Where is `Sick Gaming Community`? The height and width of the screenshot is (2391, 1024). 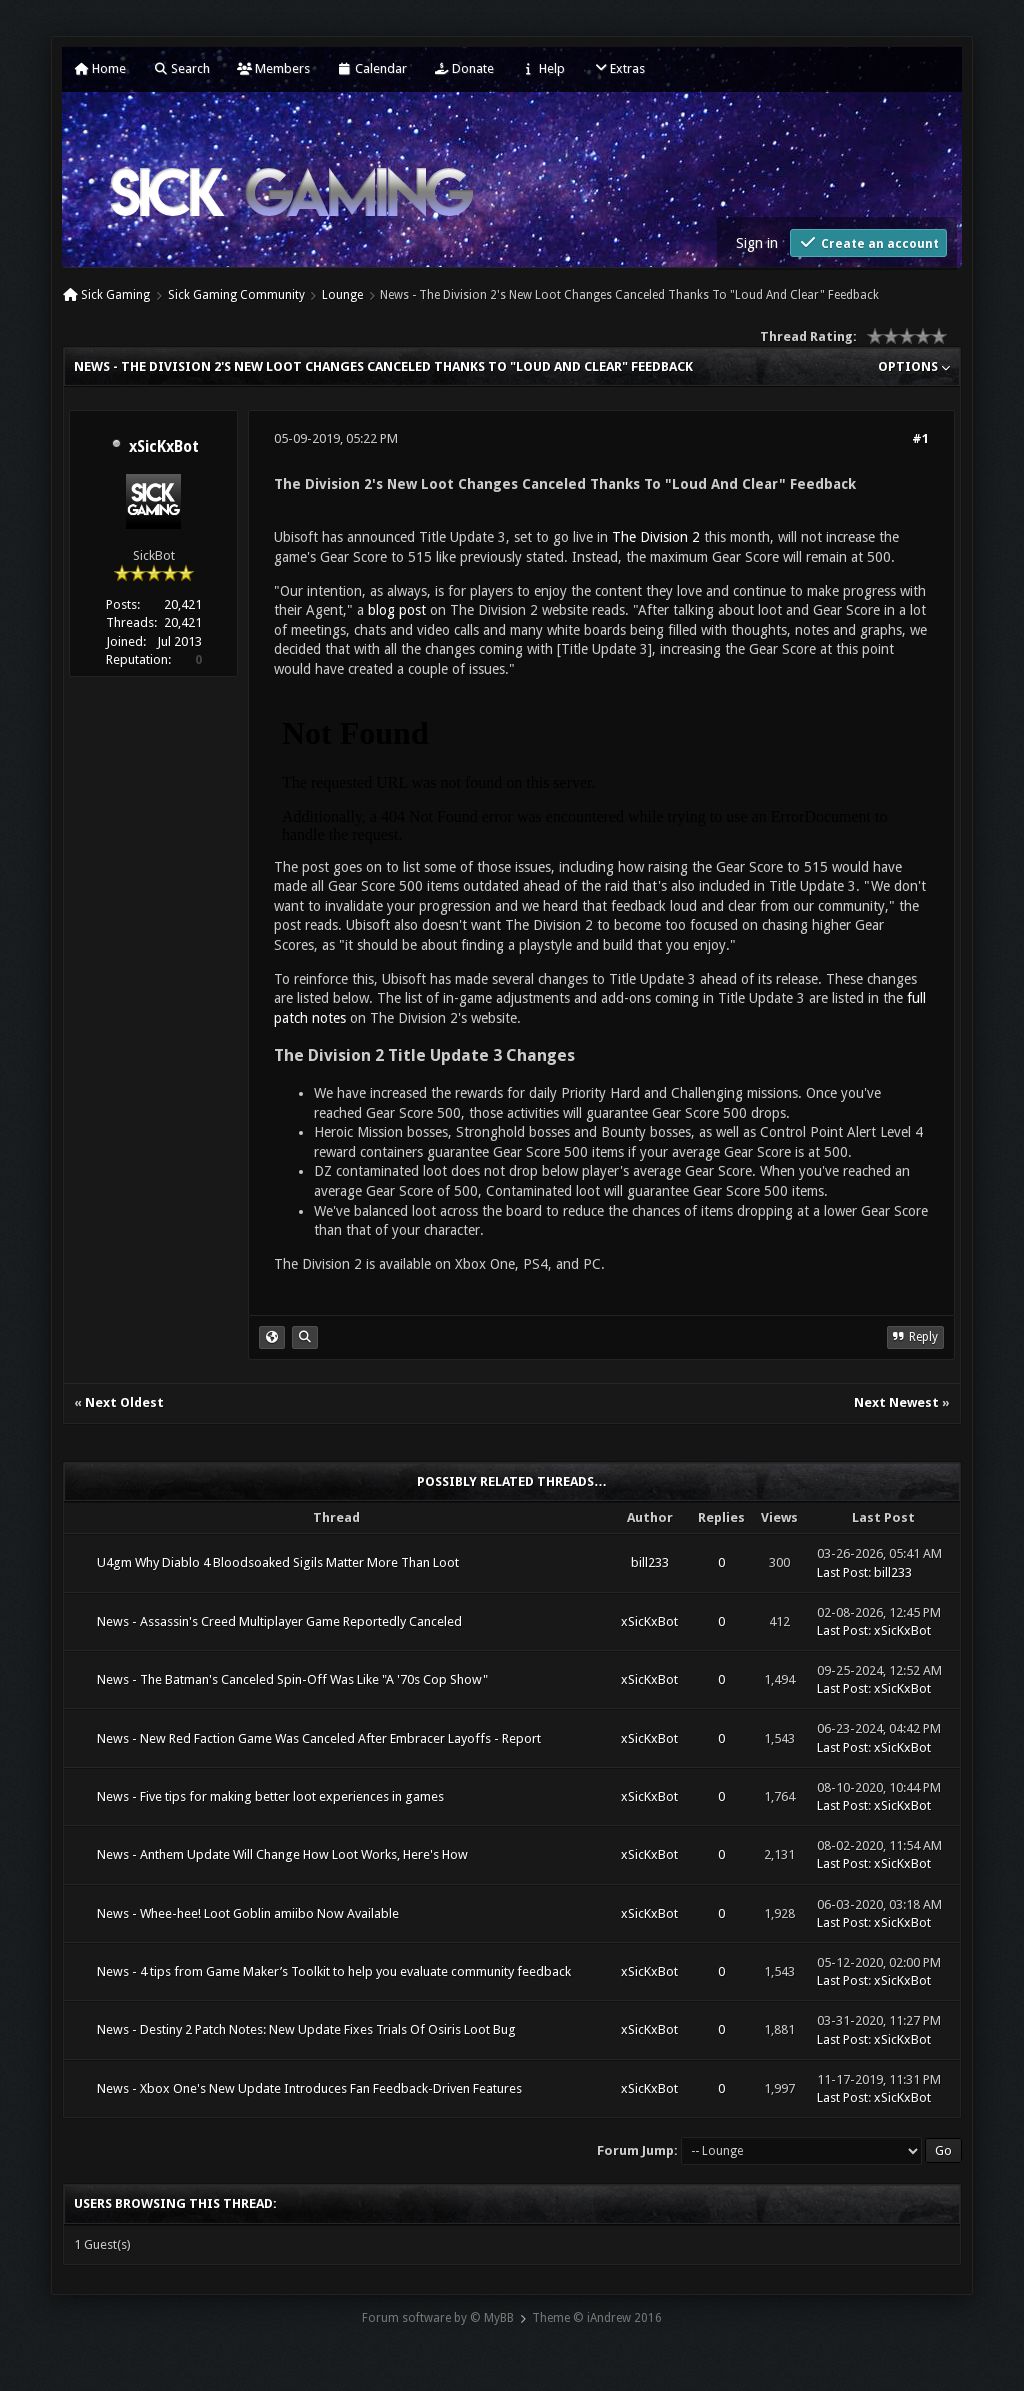
Sick Gaming Community is located at coordinates (236, 295).